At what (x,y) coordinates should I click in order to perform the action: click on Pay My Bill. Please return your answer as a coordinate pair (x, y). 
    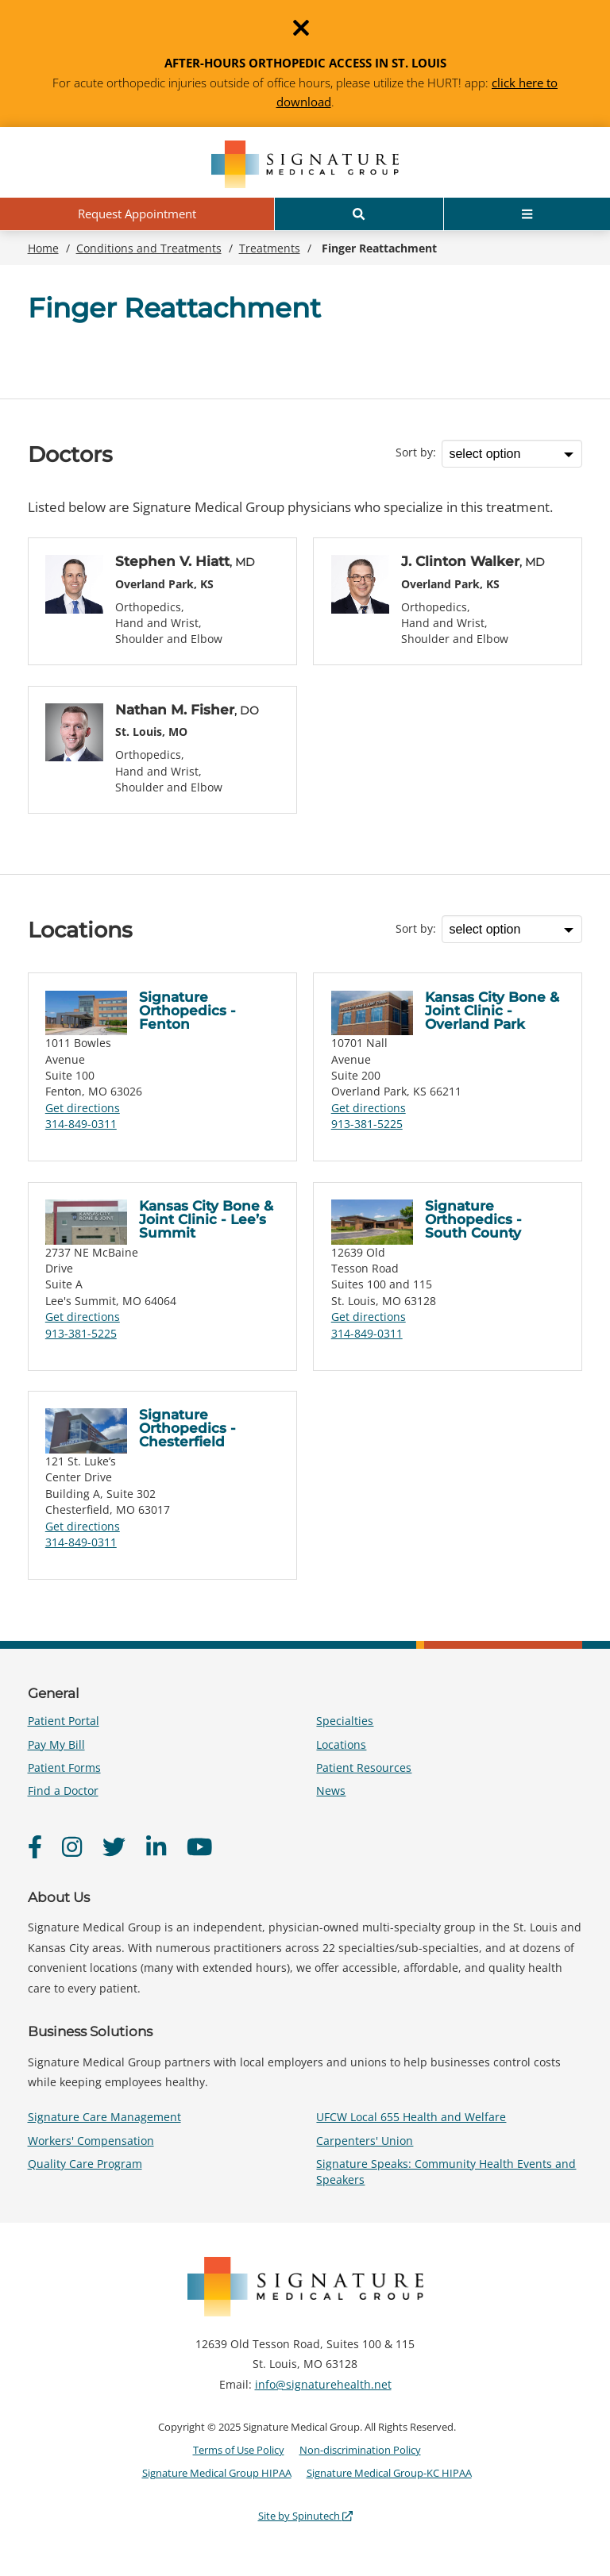
    Looking at the image, I should click on (56, 1744).